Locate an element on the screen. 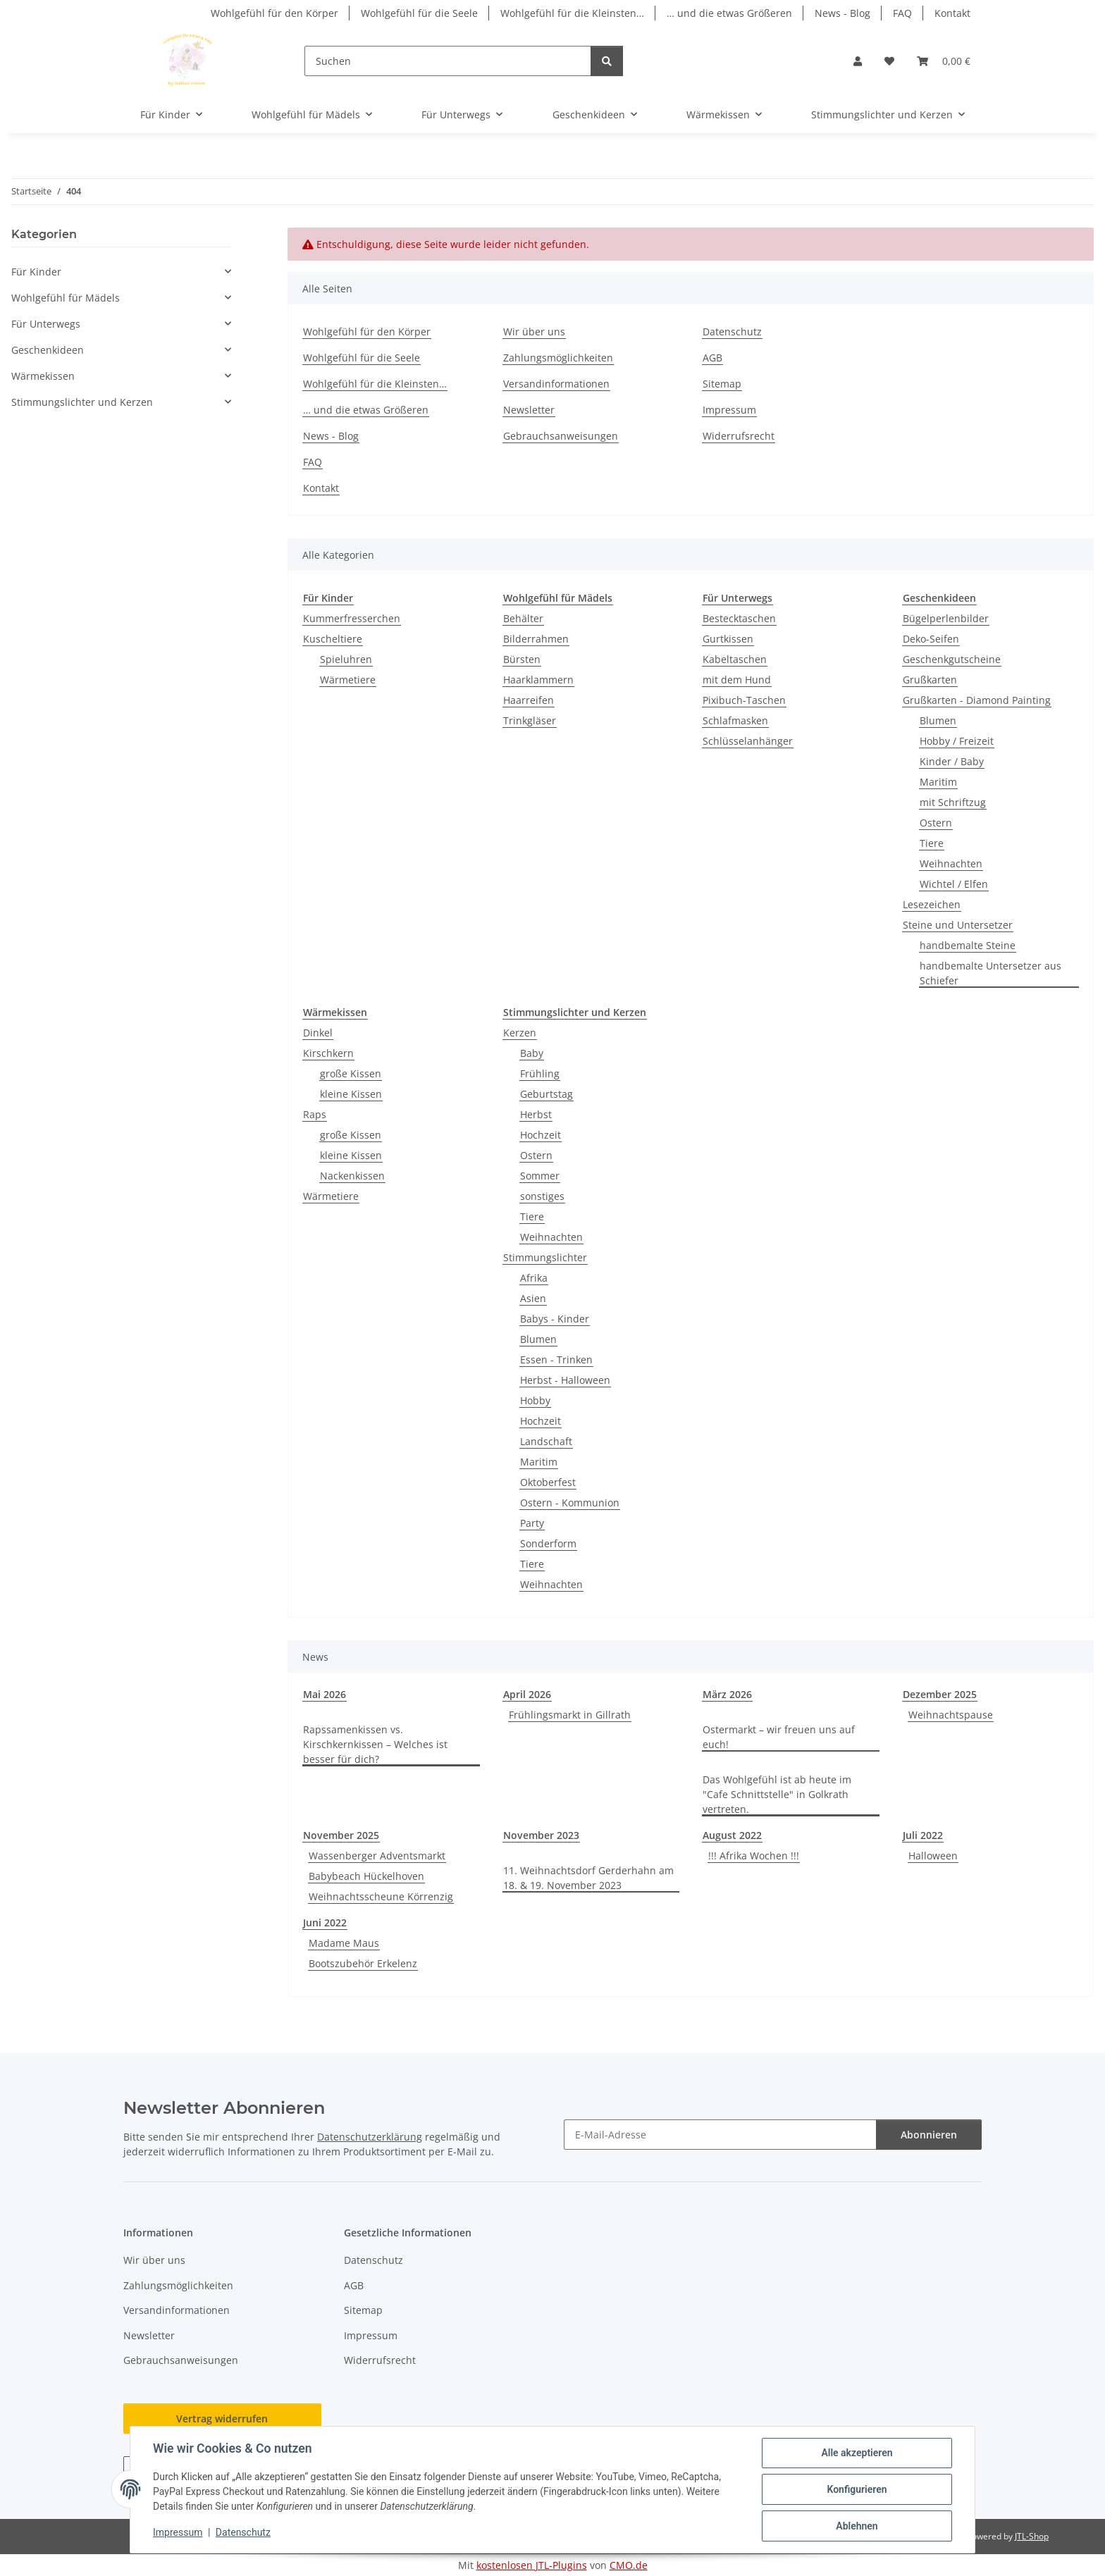 The height and width of the screenshot is (2576, 1105). Ostern is located at coordinates (936, 822).